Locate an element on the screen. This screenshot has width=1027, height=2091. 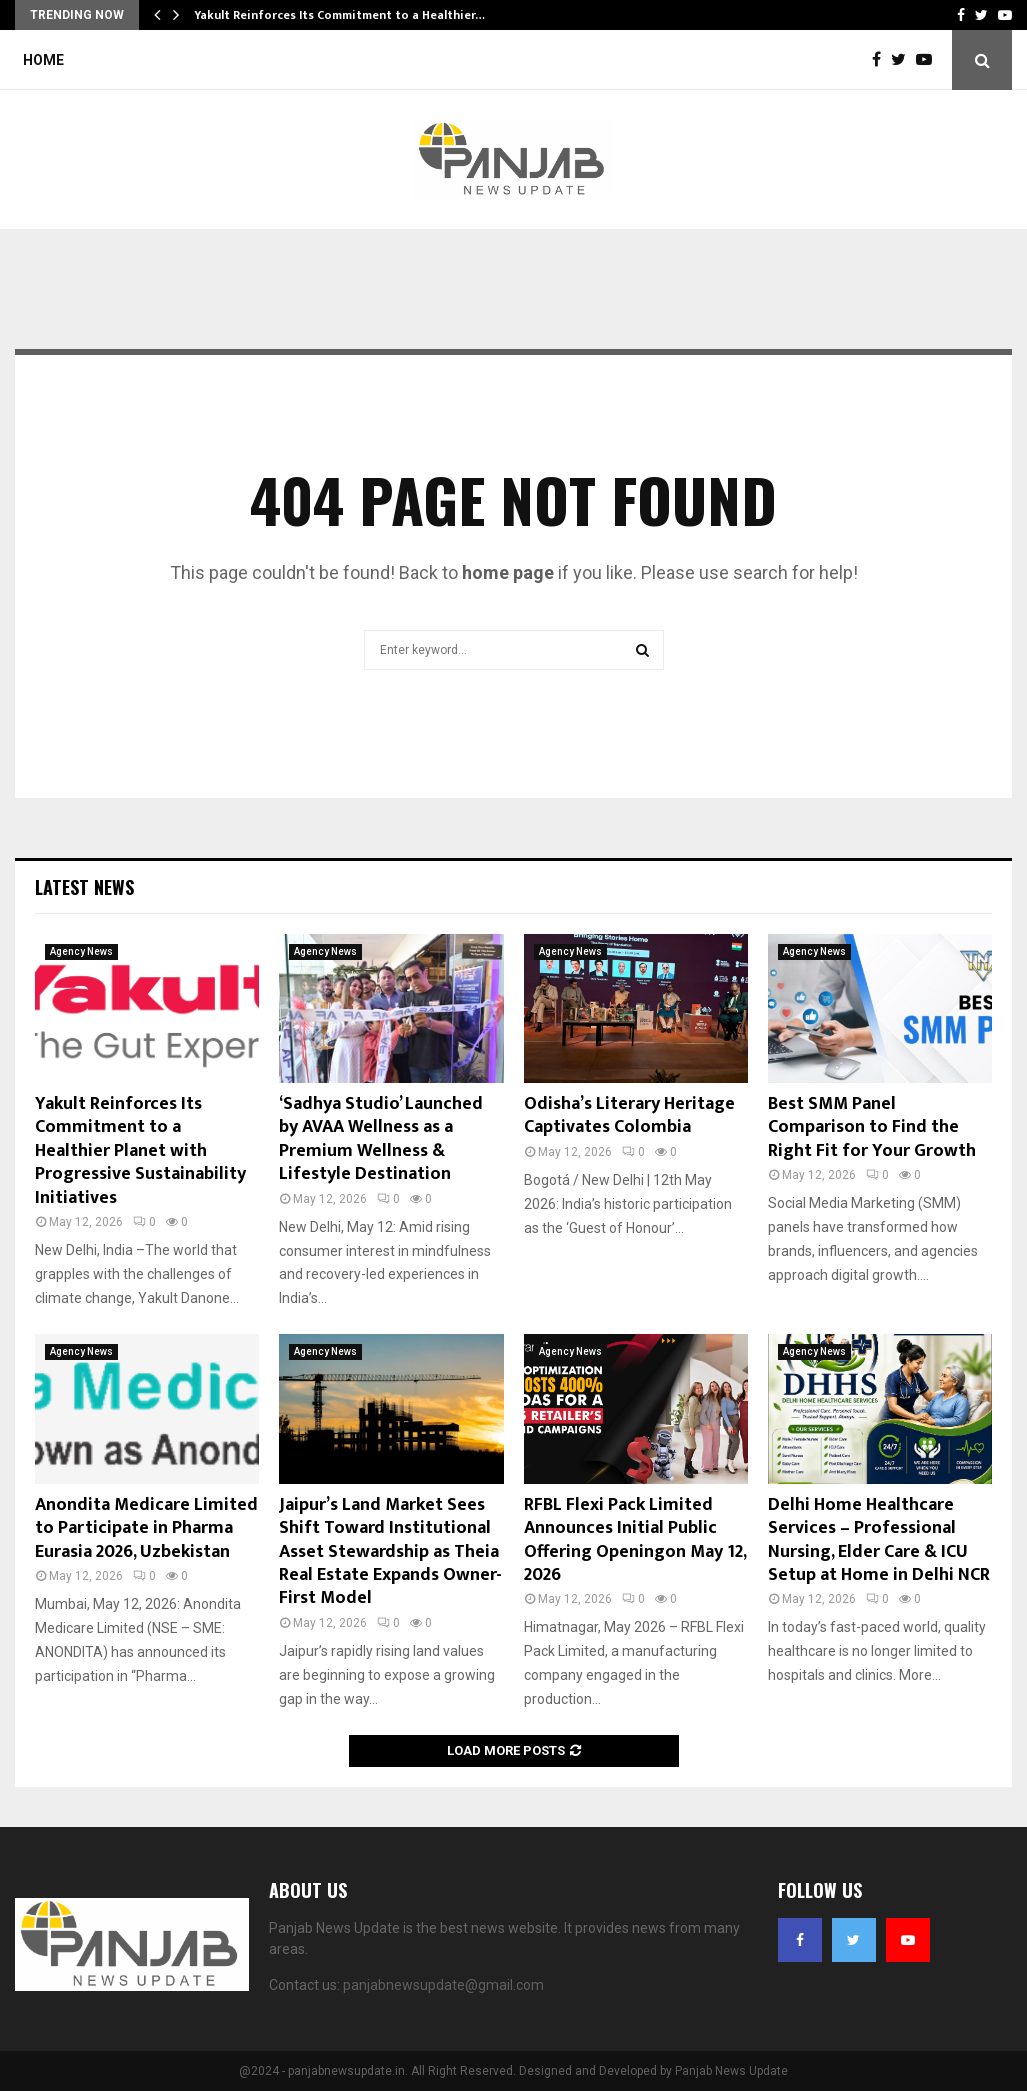
Best SMM Panel Comparison to Find the Right Fit for Your Growth is located at coordinates (872, 1127).